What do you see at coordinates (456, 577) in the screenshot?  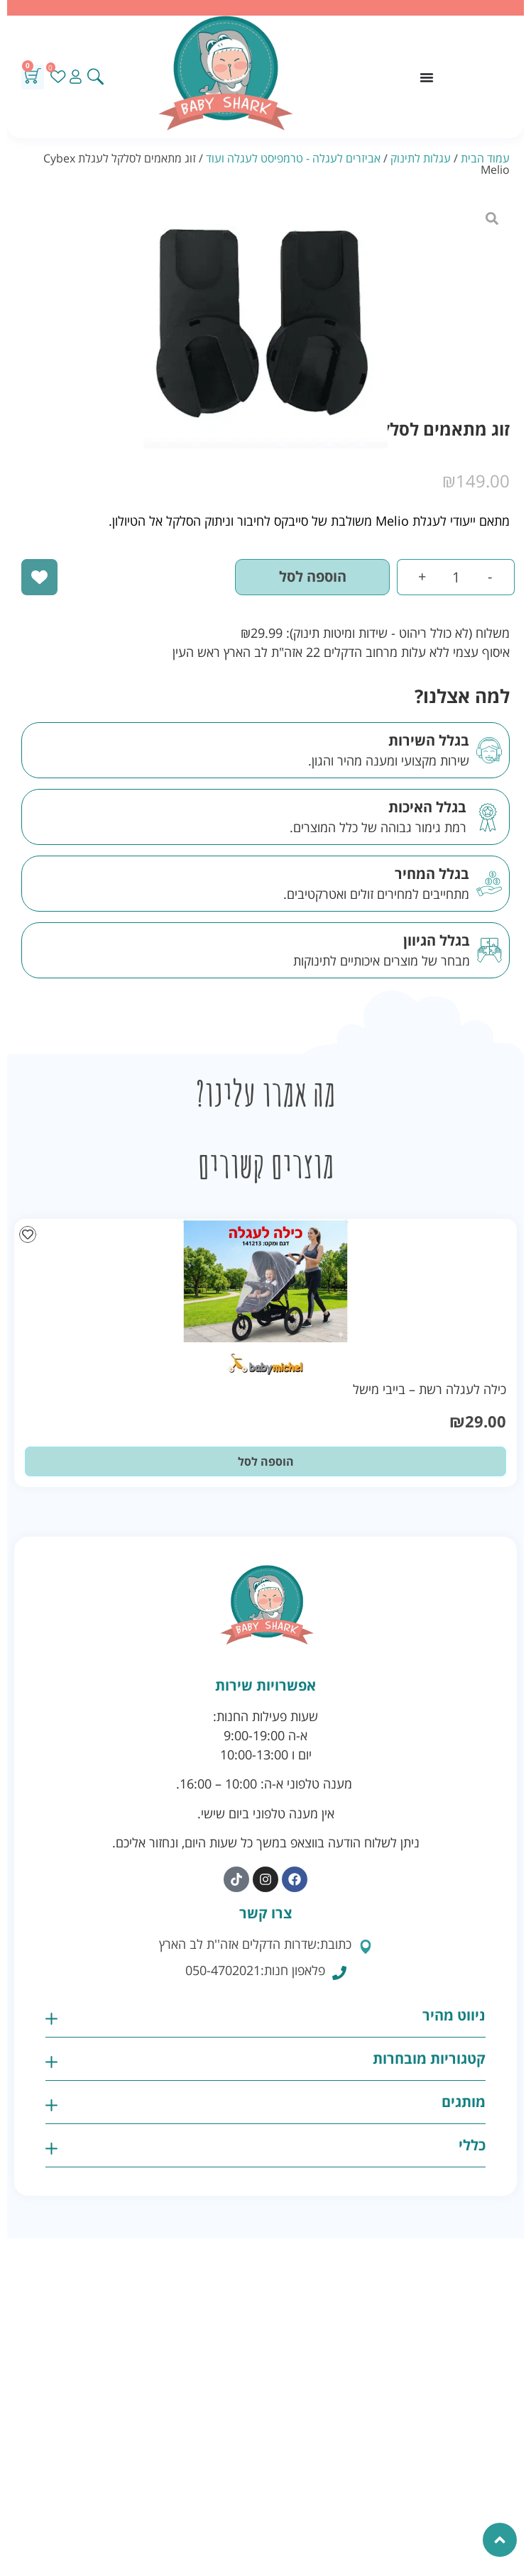 I see `[כמות המוצר]` at bounding box center [456, 577].